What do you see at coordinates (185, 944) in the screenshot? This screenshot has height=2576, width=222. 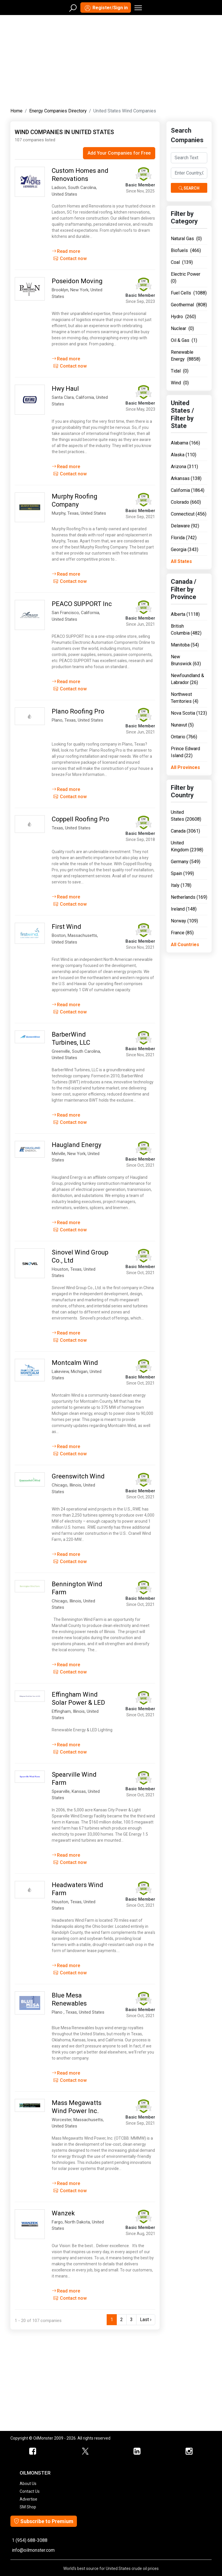 I see `All Countries` at bounding box center [185, 944].